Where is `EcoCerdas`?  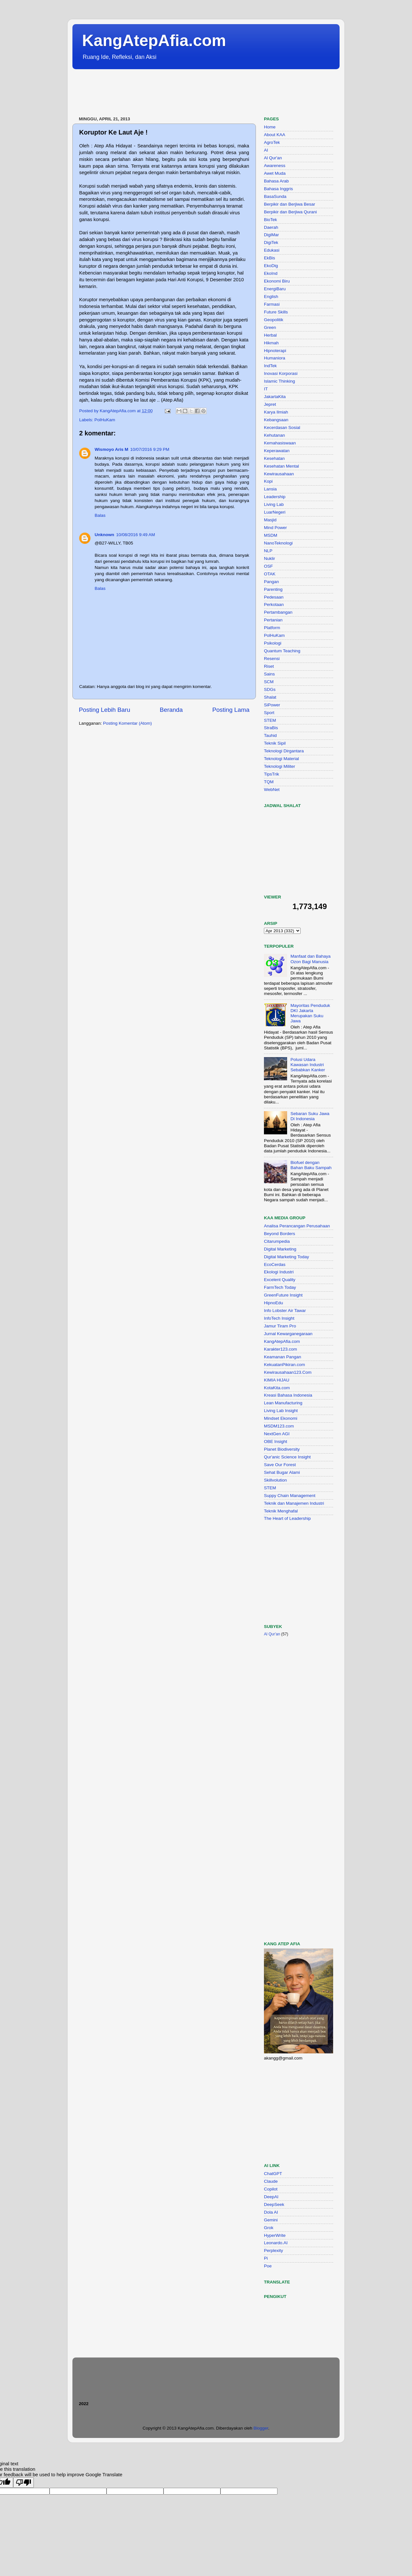 EcoCerdas is located at coordinates (275, 1264).